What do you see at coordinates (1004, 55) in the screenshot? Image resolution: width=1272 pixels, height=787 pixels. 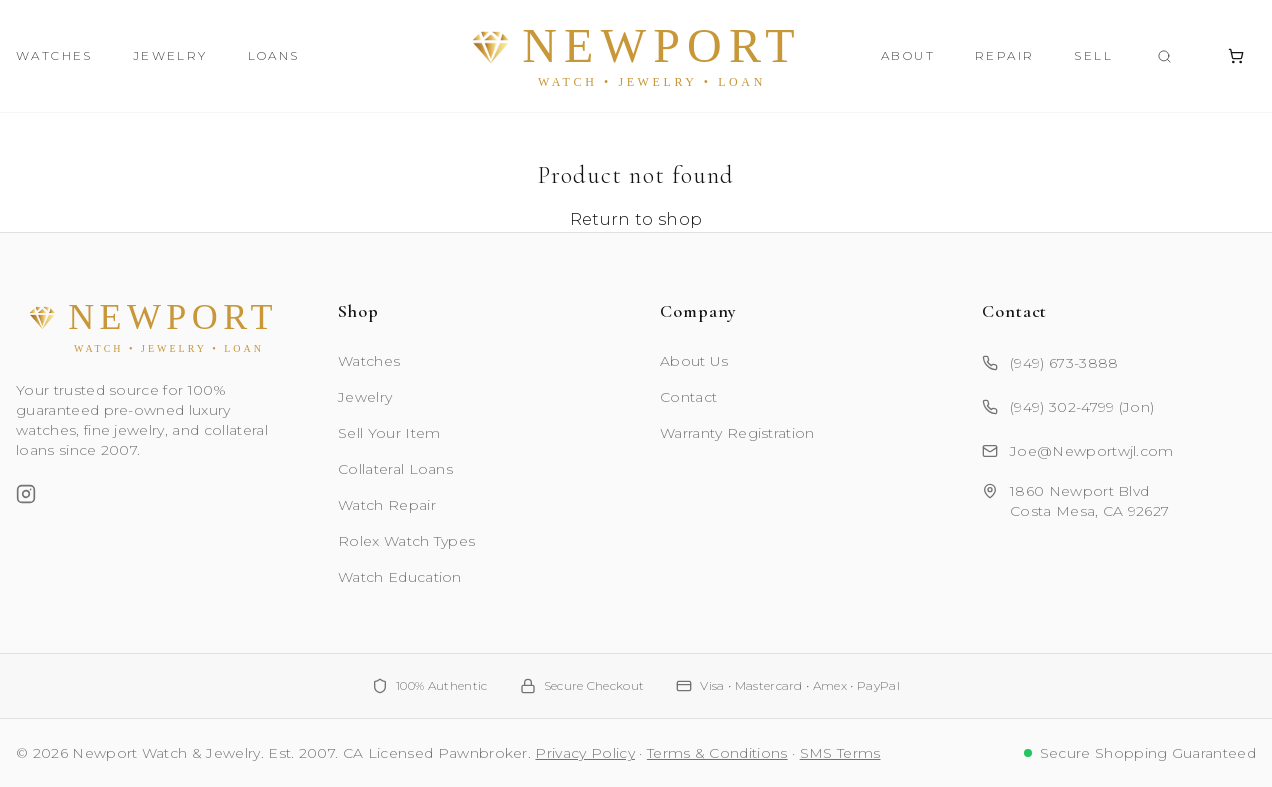 I see `Repair` at bounding box center [1004, 55].